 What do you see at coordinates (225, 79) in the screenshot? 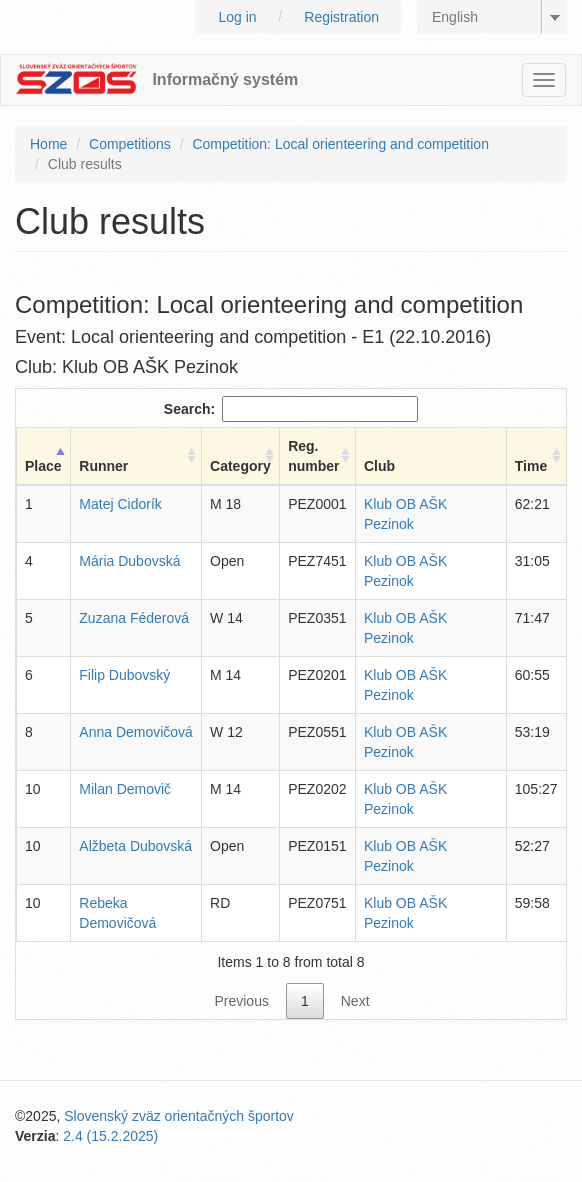
I see `Informačný systém` at bounding box center [225, 79].